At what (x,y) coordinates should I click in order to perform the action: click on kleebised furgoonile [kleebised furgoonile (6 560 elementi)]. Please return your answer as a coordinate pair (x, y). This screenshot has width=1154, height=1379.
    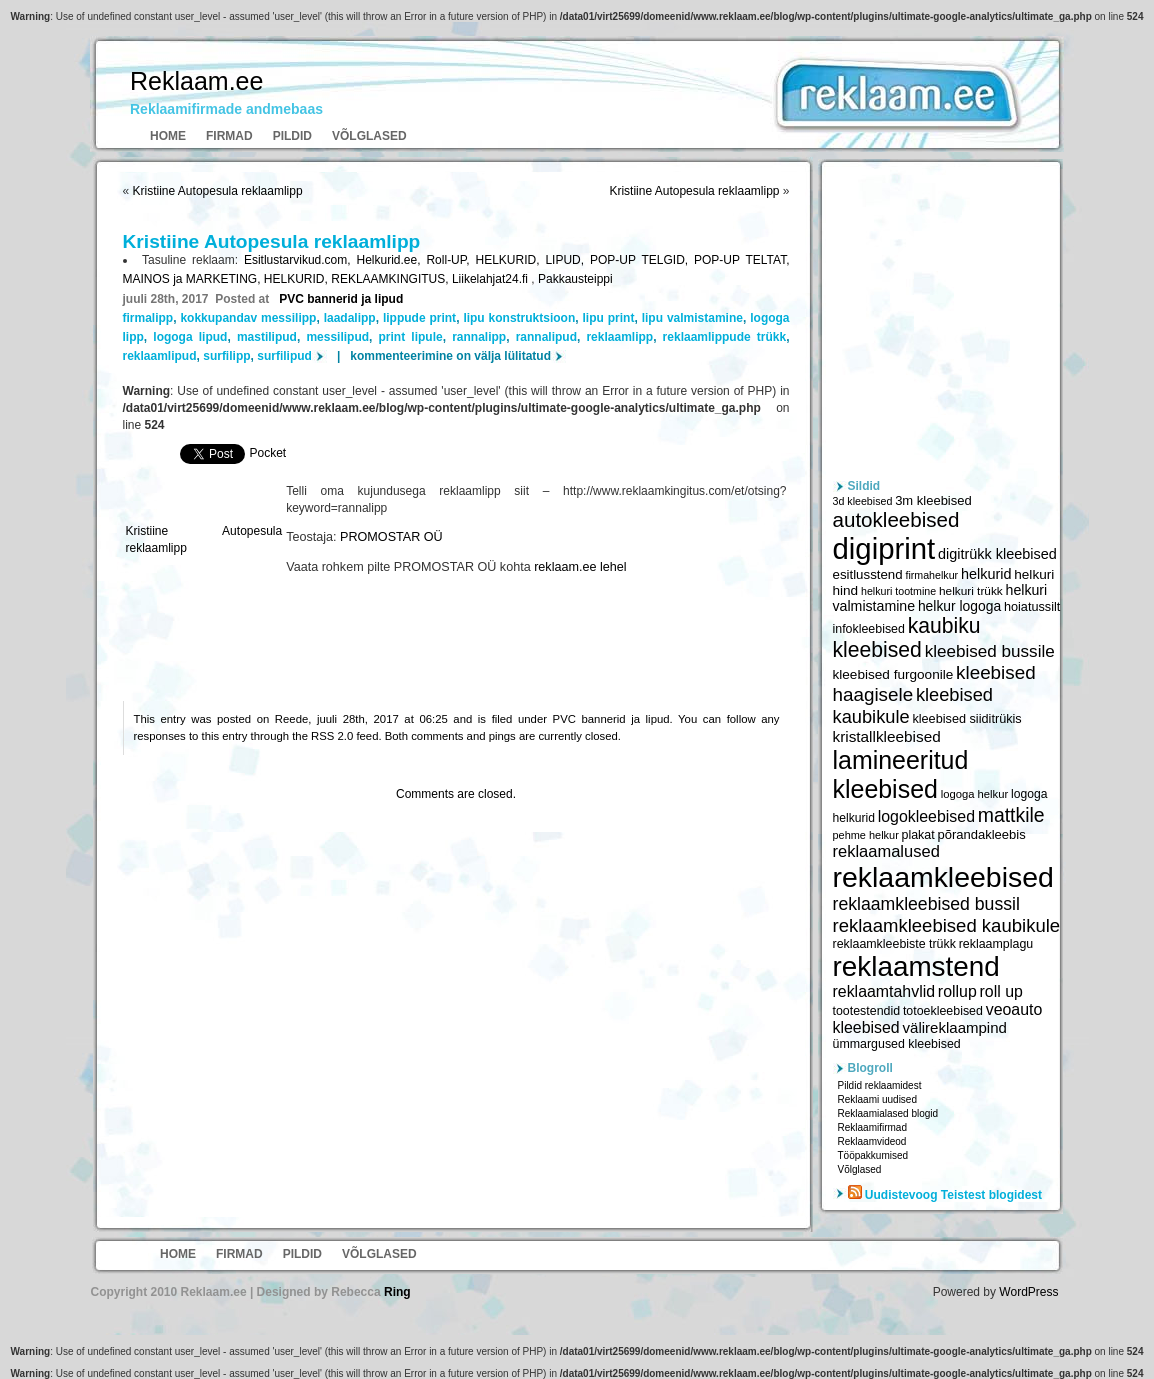
    Looking at the image, I should click on (893, 674).